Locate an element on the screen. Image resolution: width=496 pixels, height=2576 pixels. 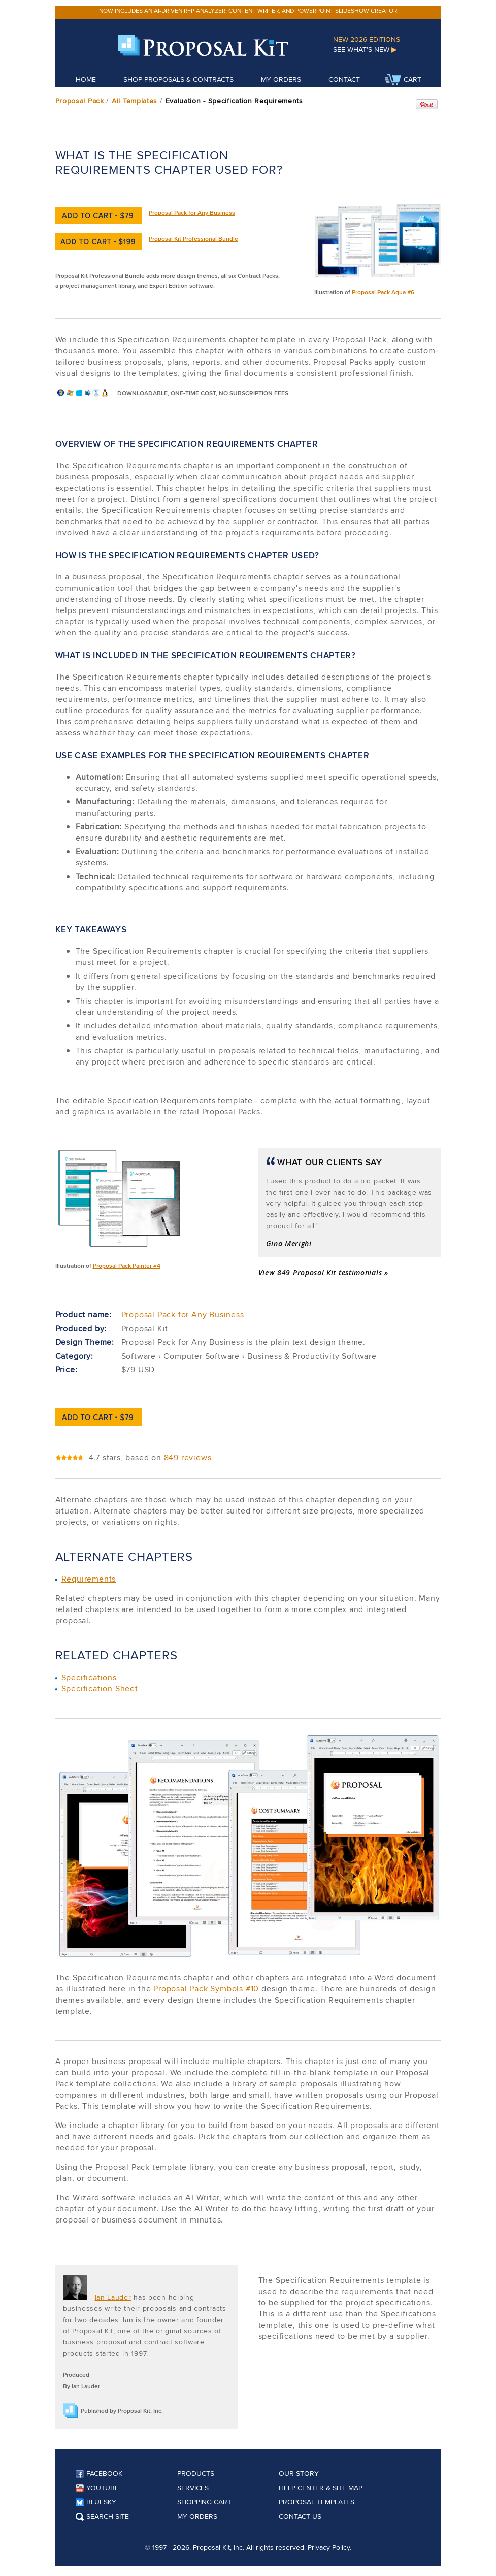
849 reviews is located at coordinates (188, 1457).